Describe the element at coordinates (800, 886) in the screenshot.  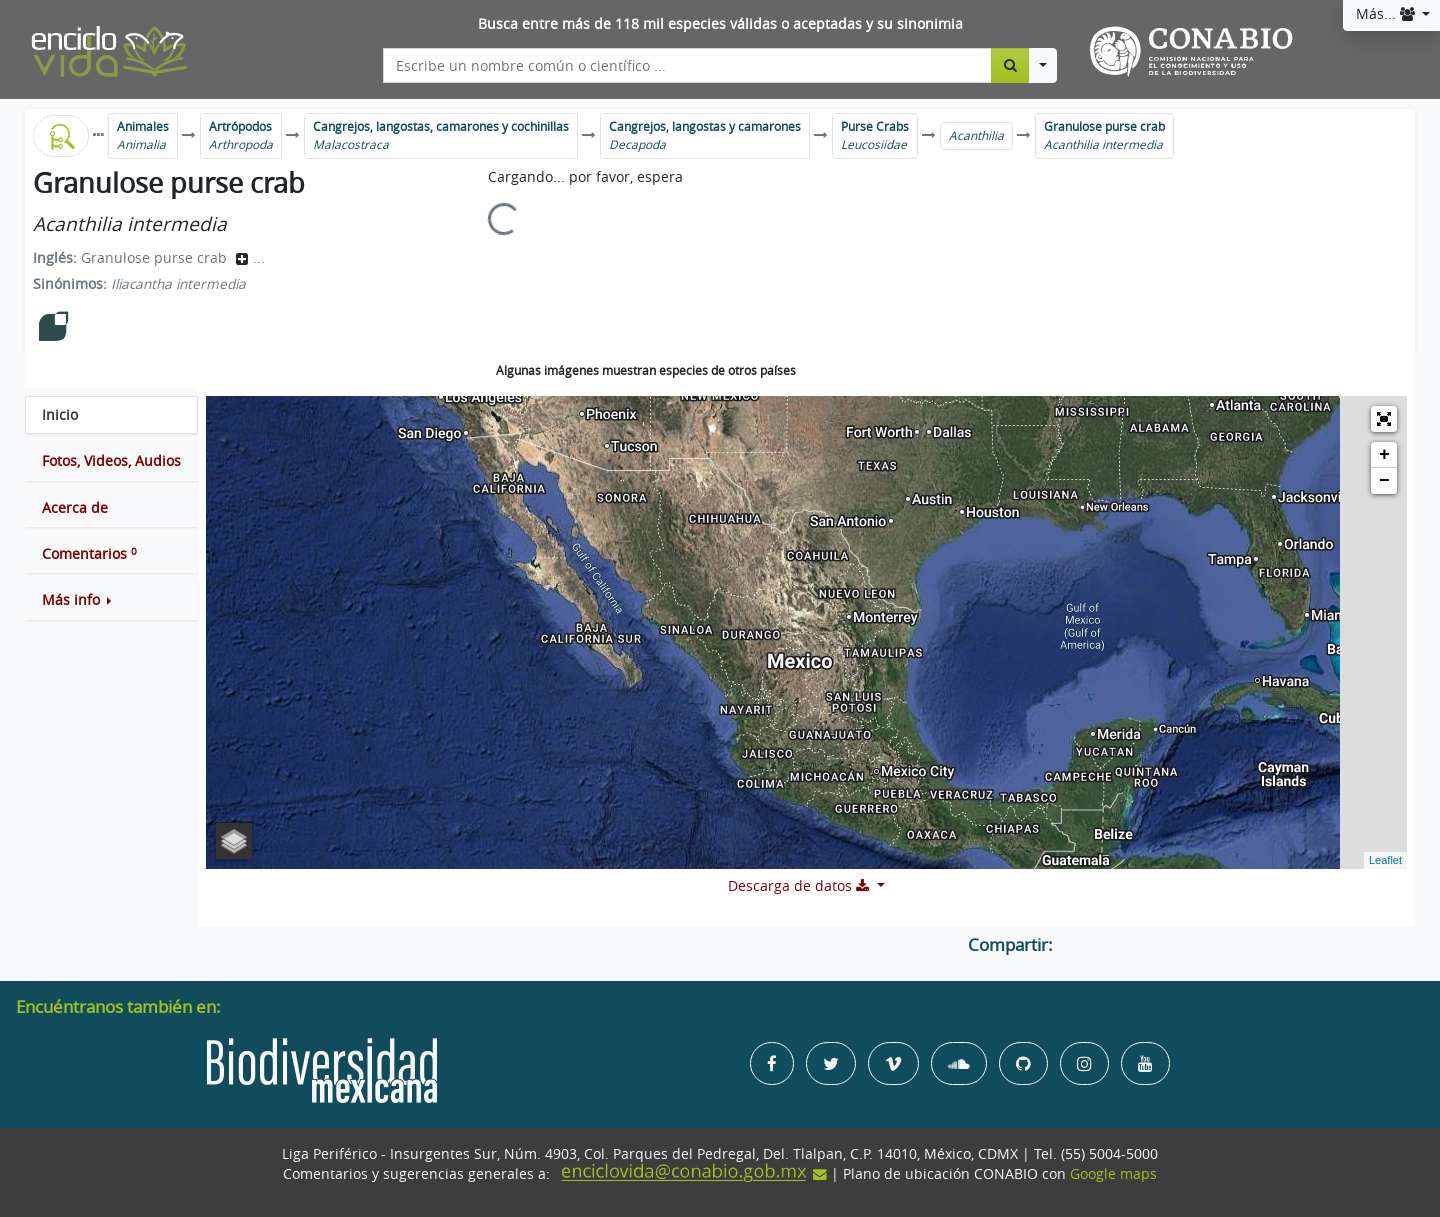
I see `Descarga de datos` at that location.